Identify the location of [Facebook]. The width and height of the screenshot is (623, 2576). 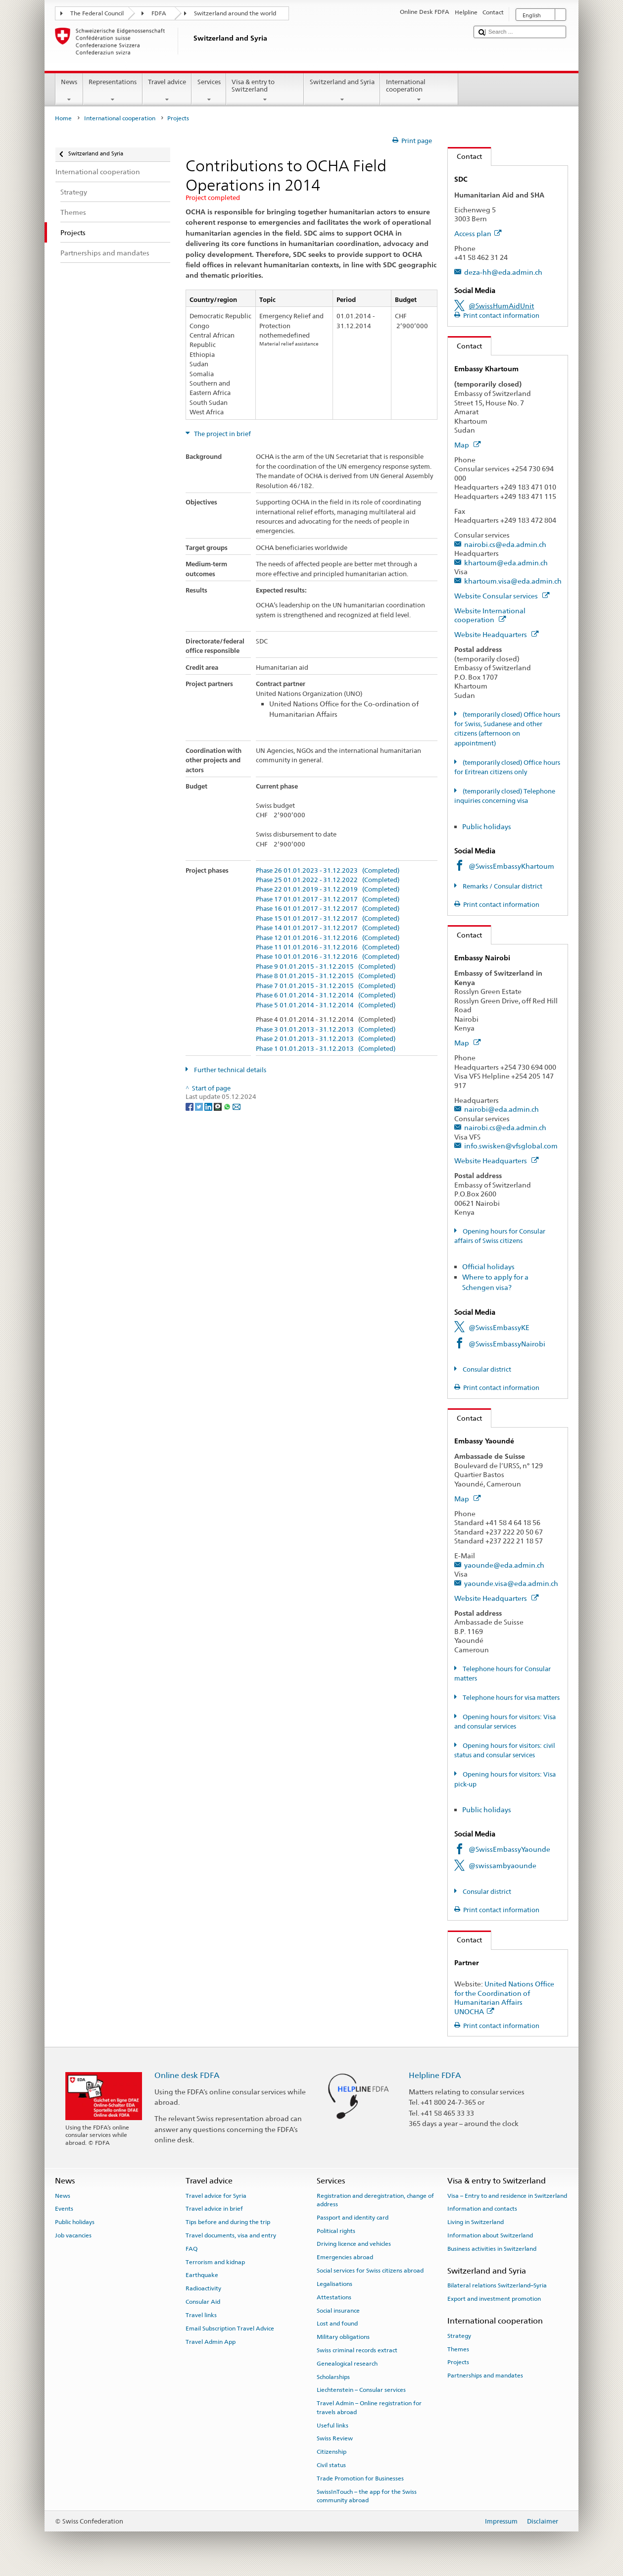
(190, 1106).